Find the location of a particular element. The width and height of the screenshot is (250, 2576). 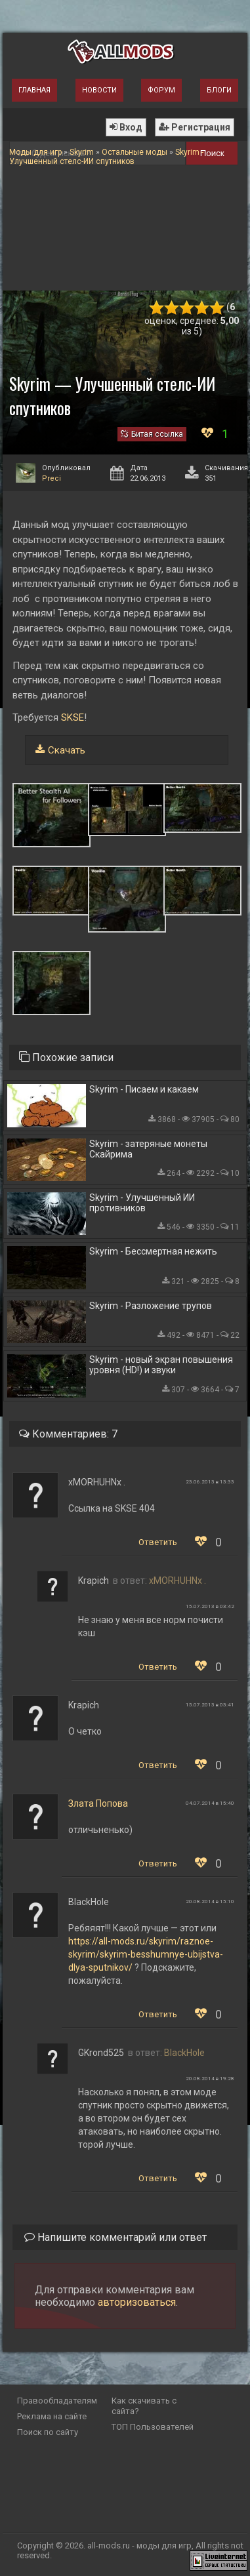

Злата Попова is located at coordinates (98, 1803).